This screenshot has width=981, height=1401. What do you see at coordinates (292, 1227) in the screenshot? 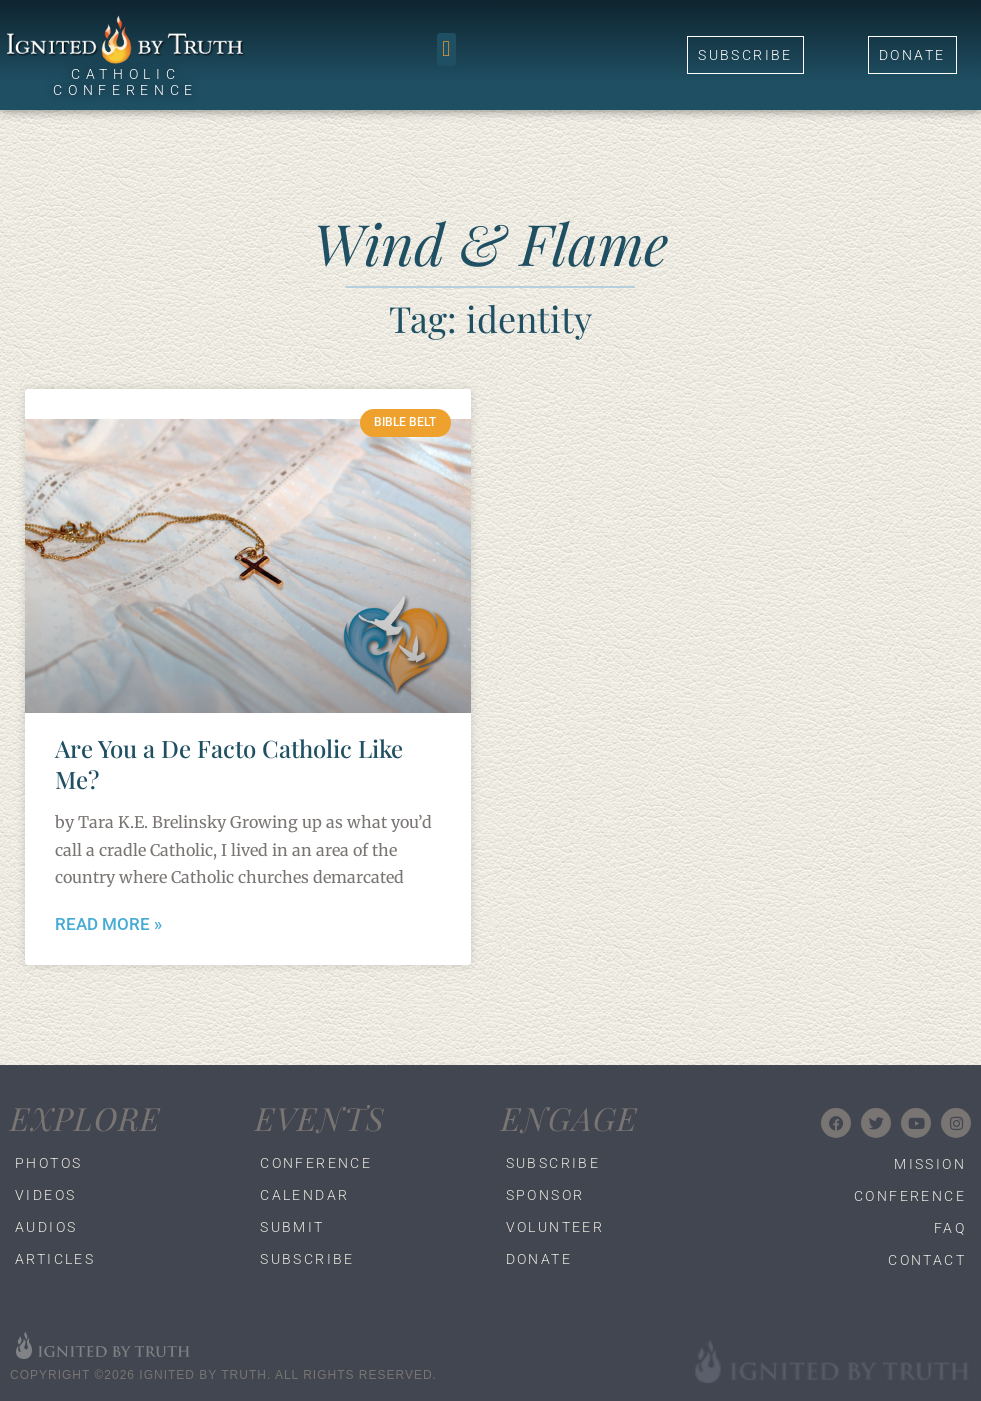
I see `Submit` at bounding box center [292, 1227].